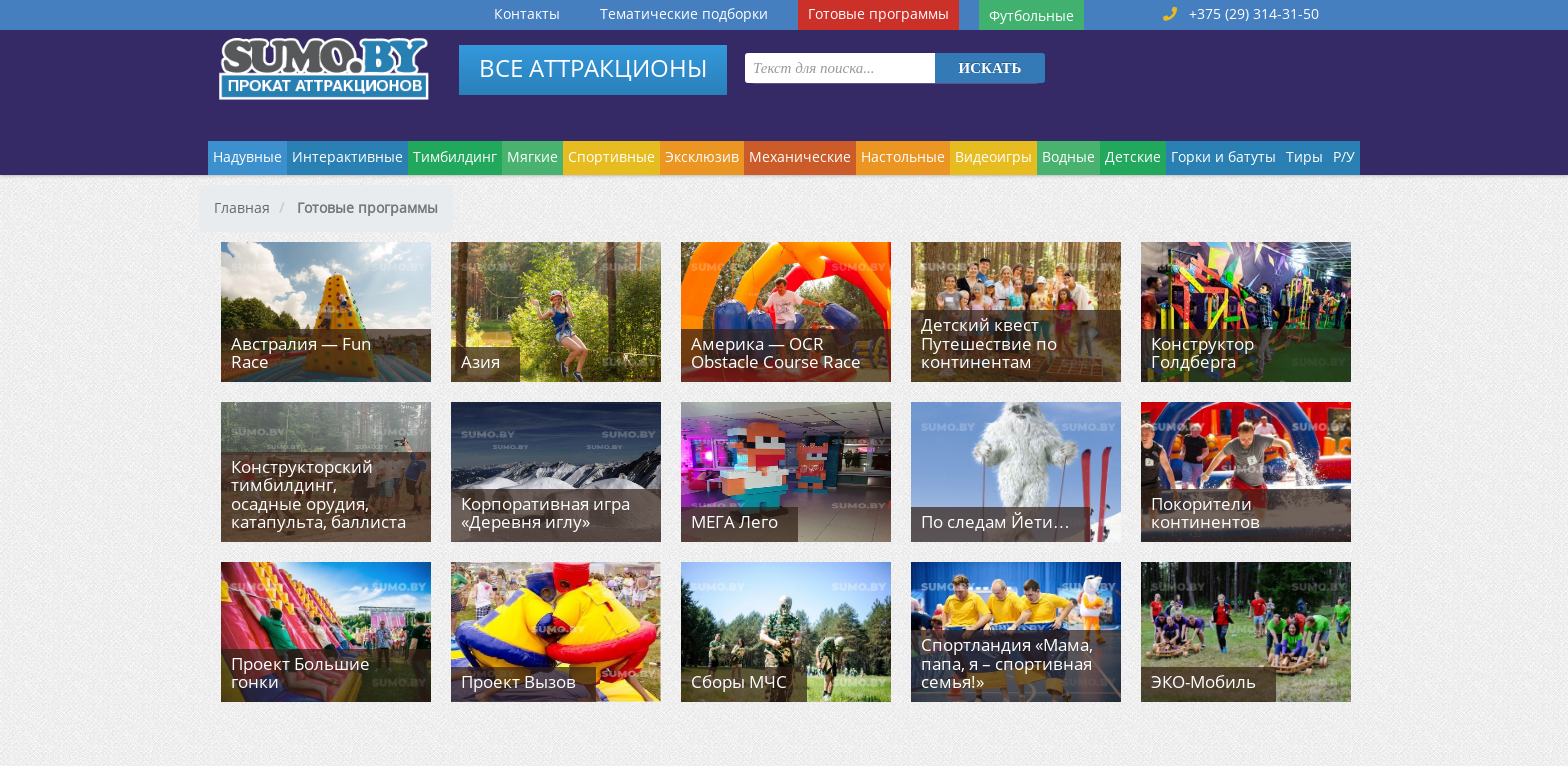 Image resolution: width=1568 pixels, height=766 pixels. I want to click on Эксклюзив, so click(702, 156).